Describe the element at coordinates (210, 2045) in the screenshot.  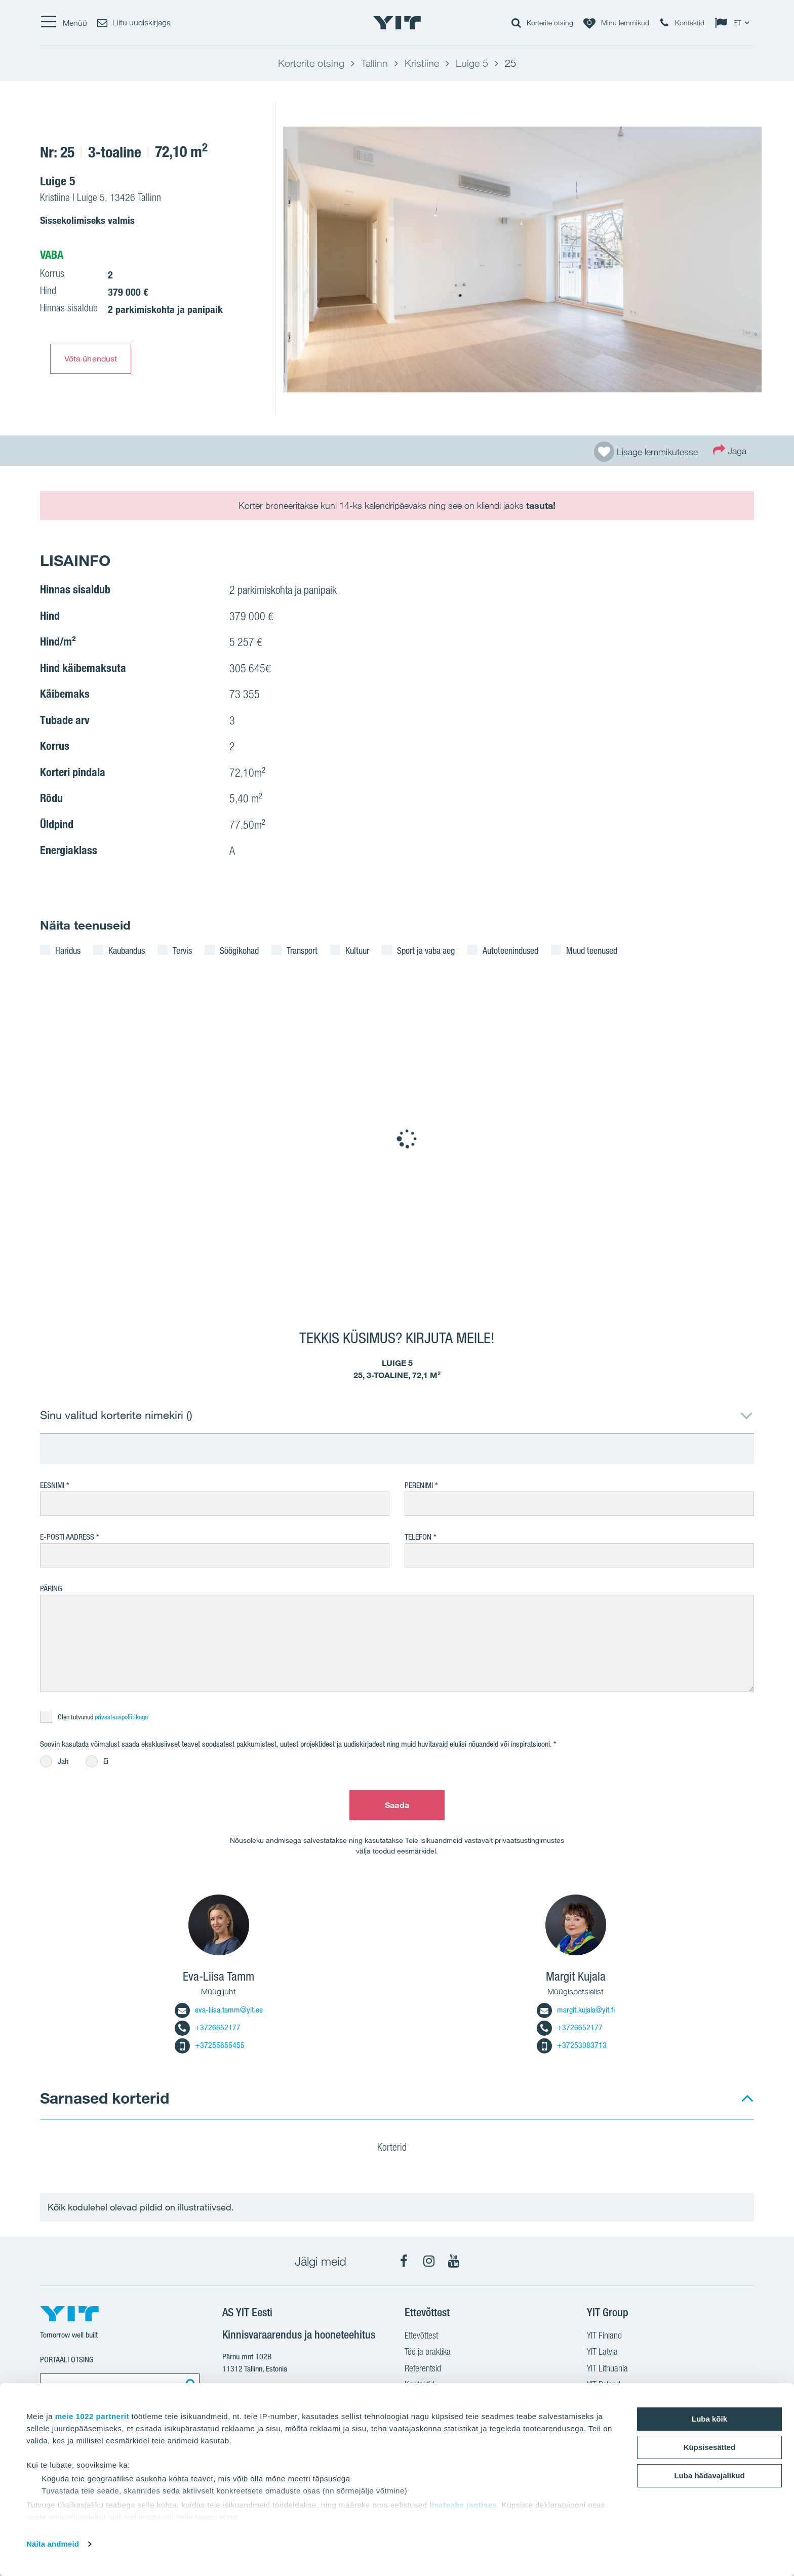
I see `+37255655455` at that location.